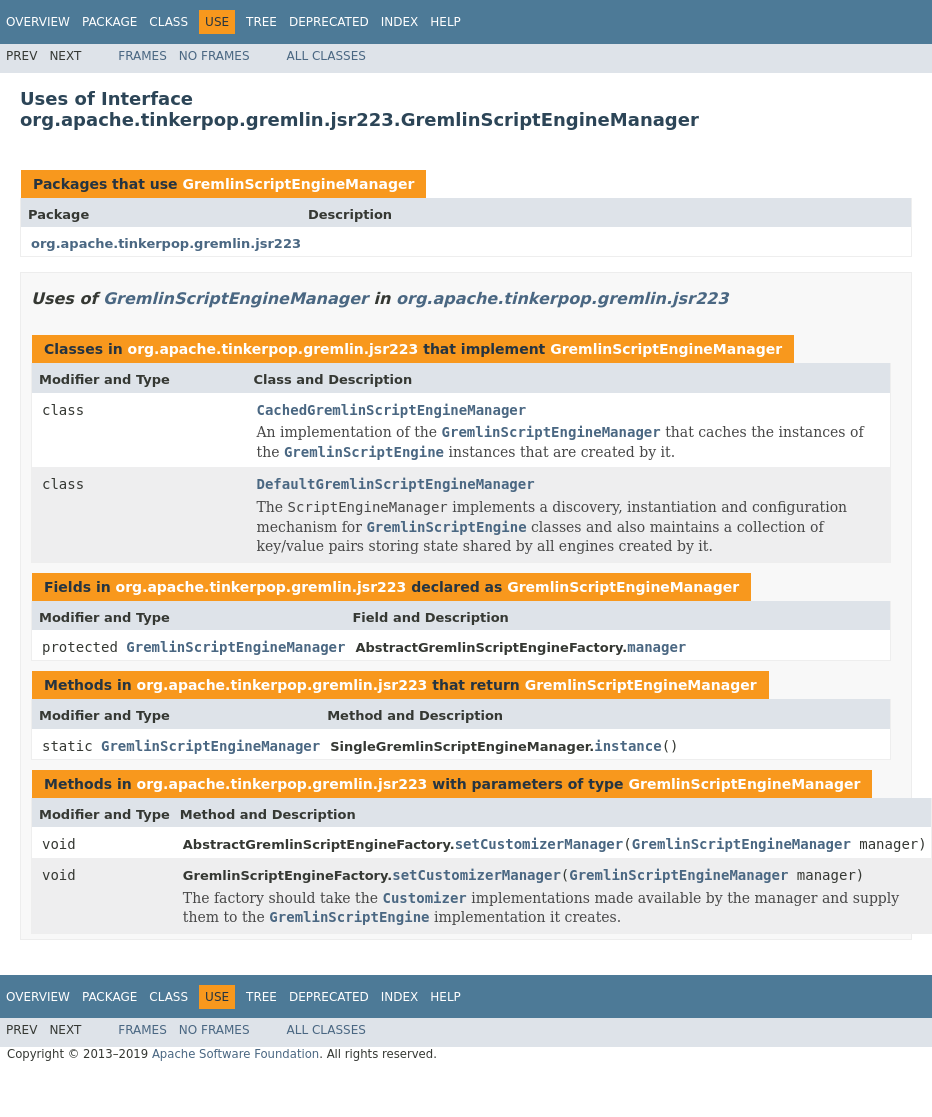 The width and height of the screenshot is (932, 1117). I want to click on manager, so click(656, 647).